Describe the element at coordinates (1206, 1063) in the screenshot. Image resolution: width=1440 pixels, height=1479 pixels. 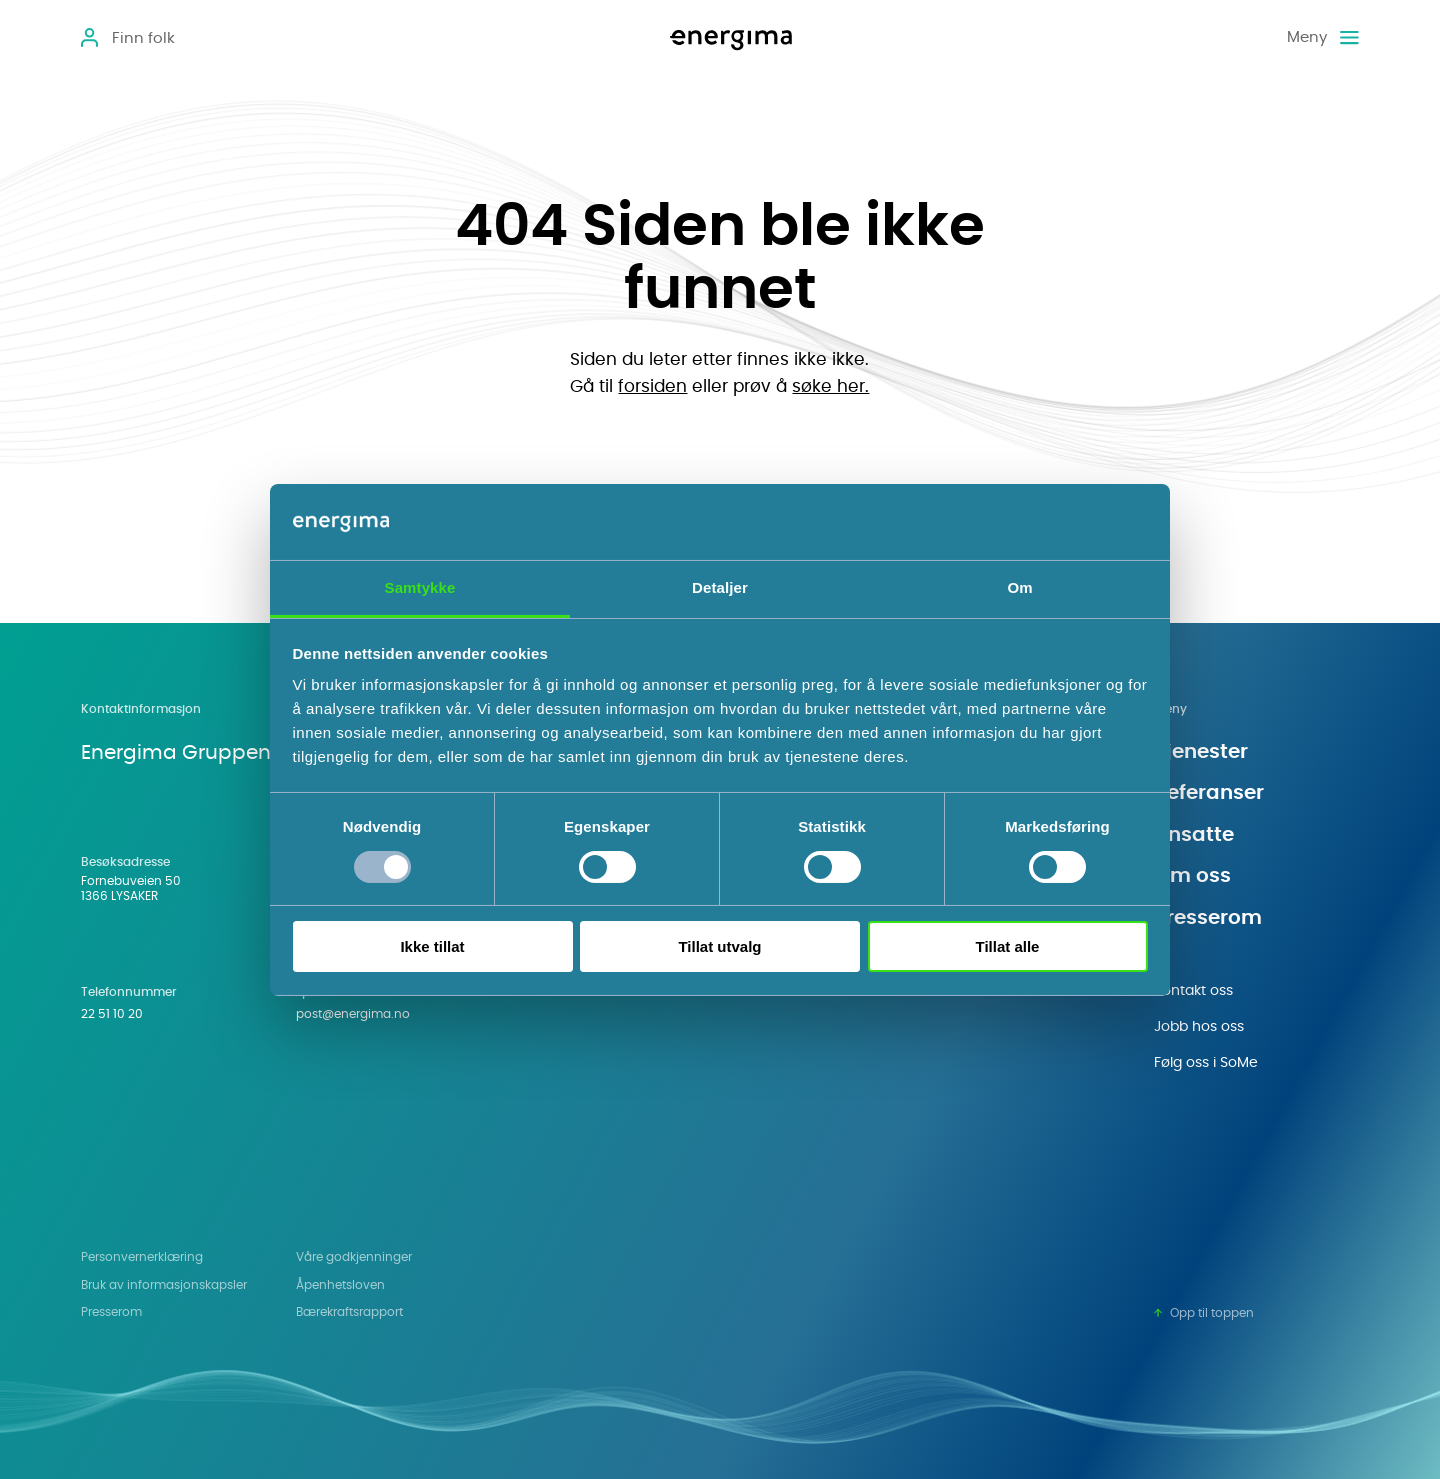
I see `Følg oss i SoMe` at that location.